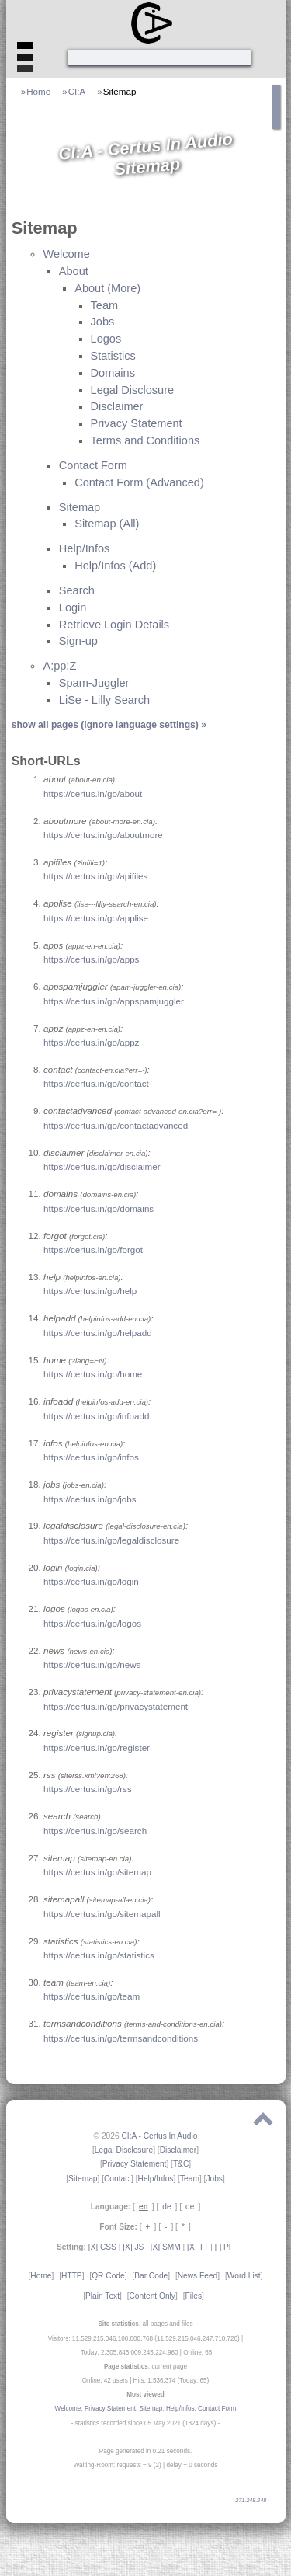 This screenshot has height=2576, width=291. Describe the element at coordinates (90, 1499) in the screenshot. I see `https://certus.in/go/jobs` at that location.